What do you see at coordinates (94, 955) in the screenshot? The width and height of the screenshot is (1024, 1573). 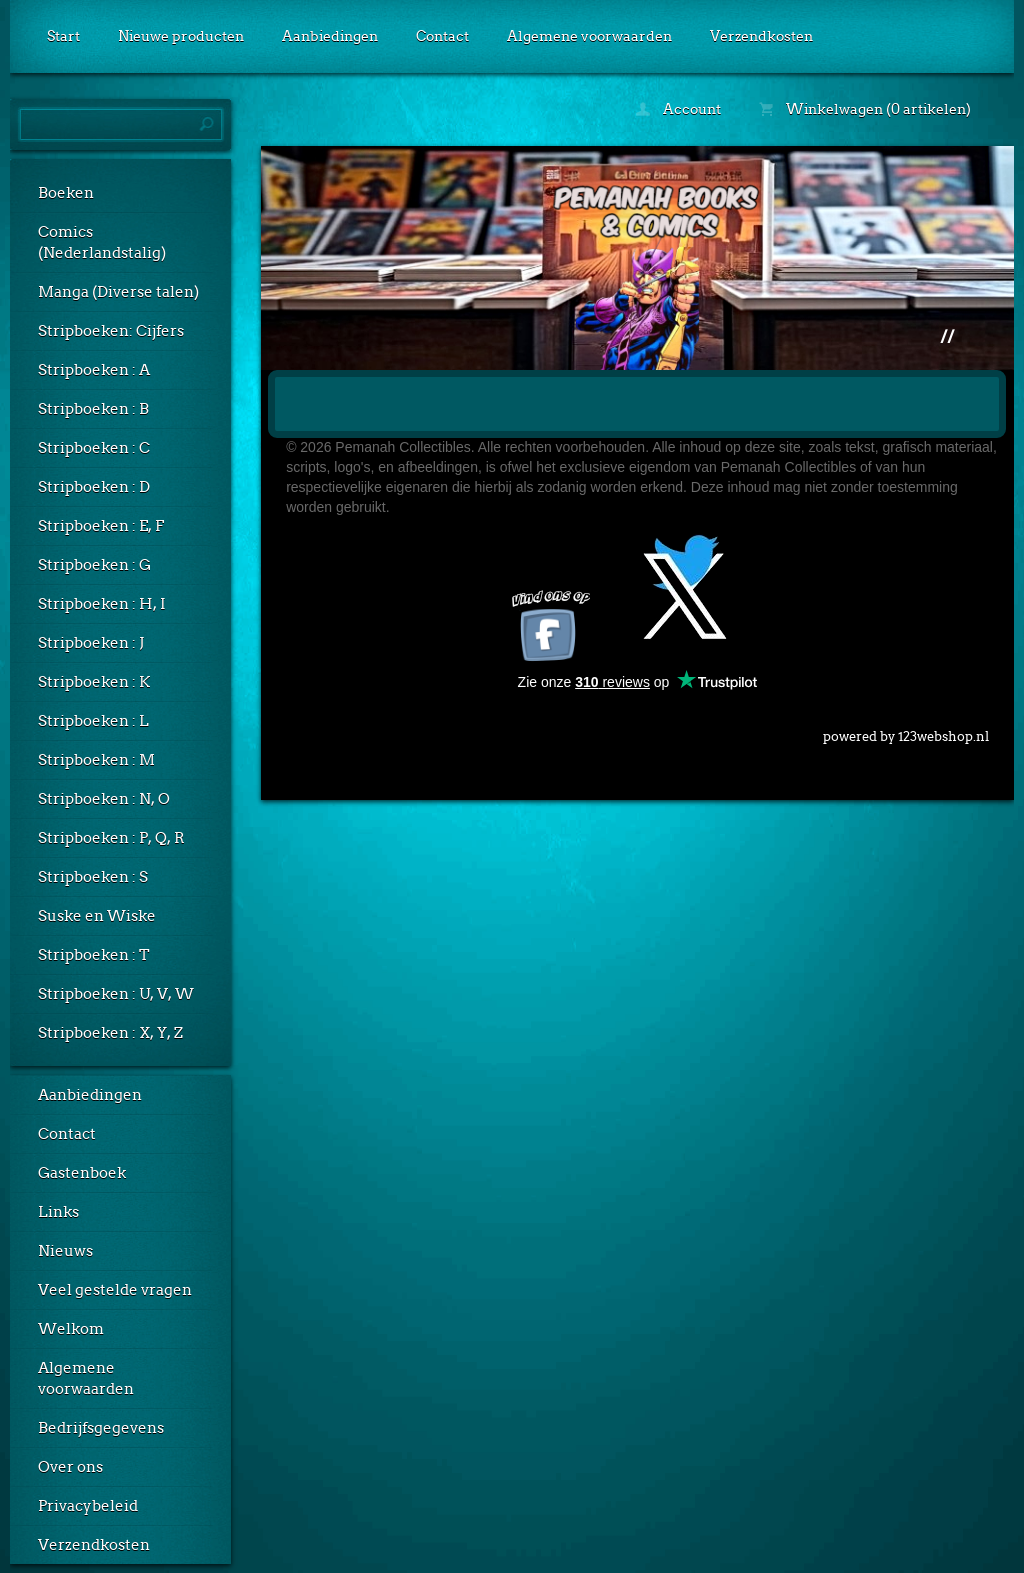 I see `Stripboeken : T` at bounding box center [94, 955].